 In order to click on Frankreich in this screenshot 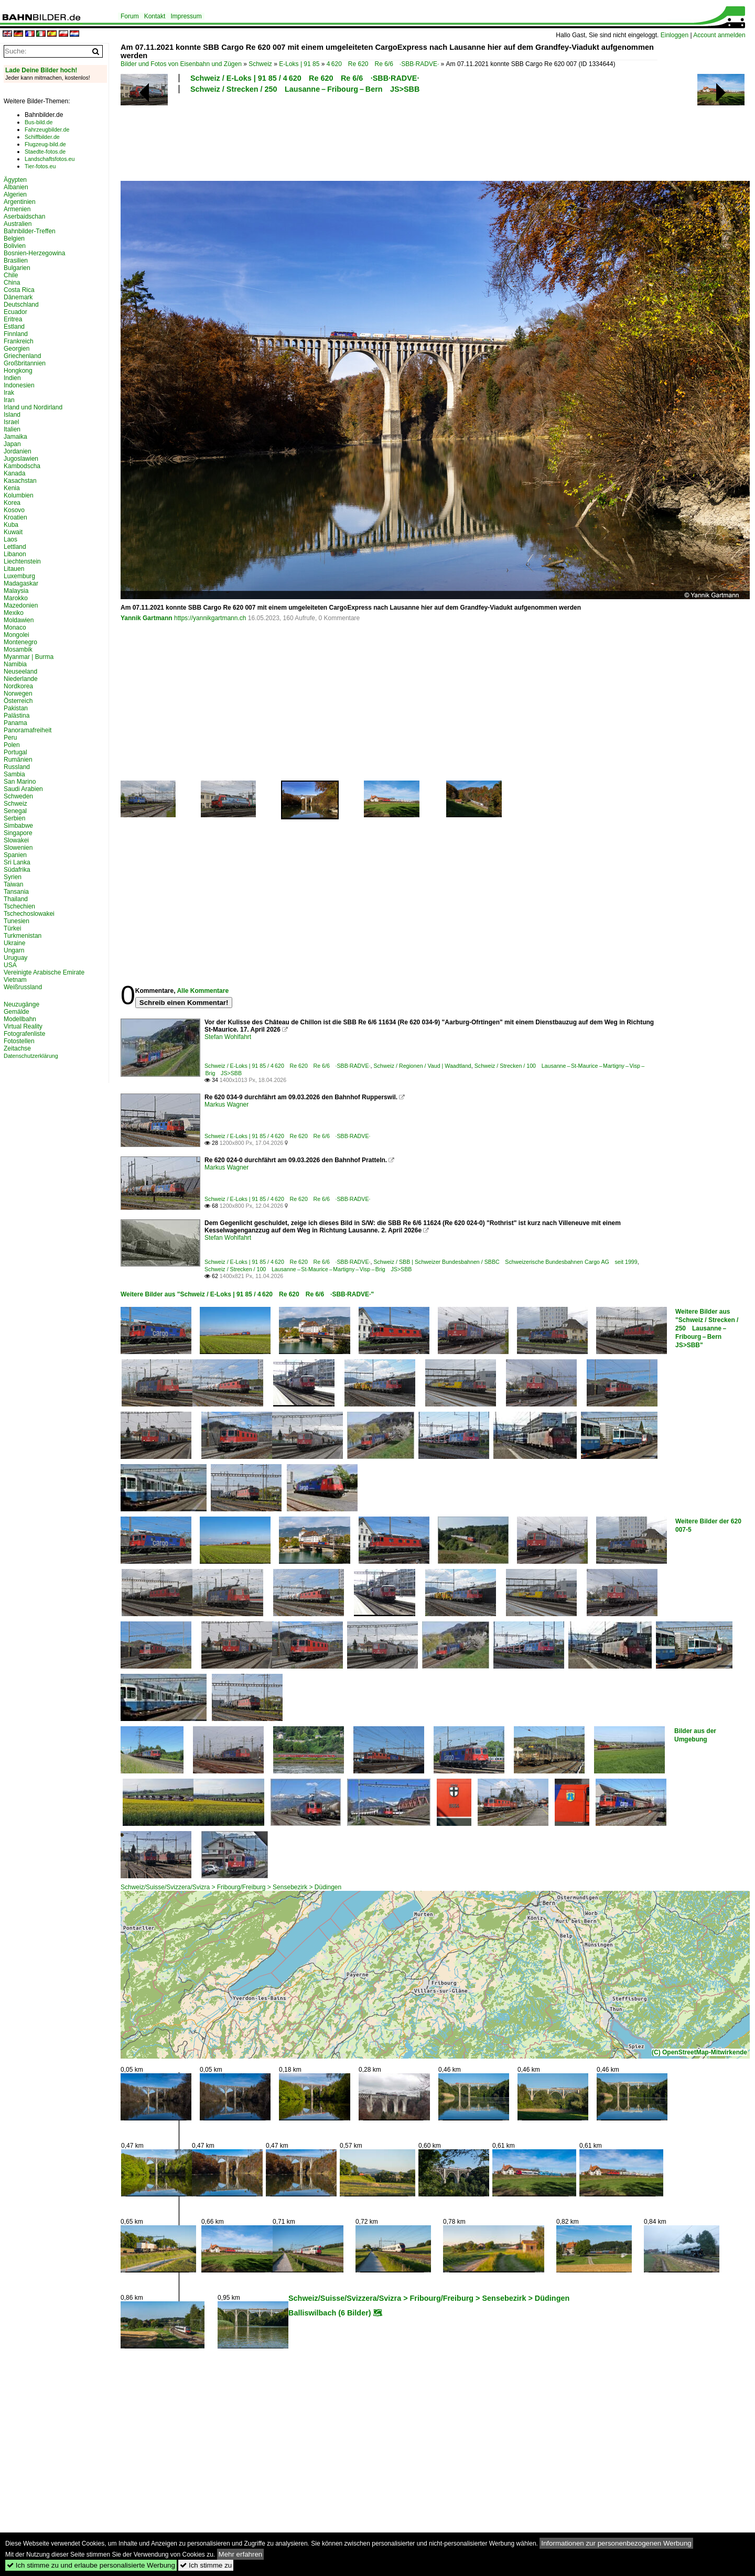, I will do `click(19, 341)`.